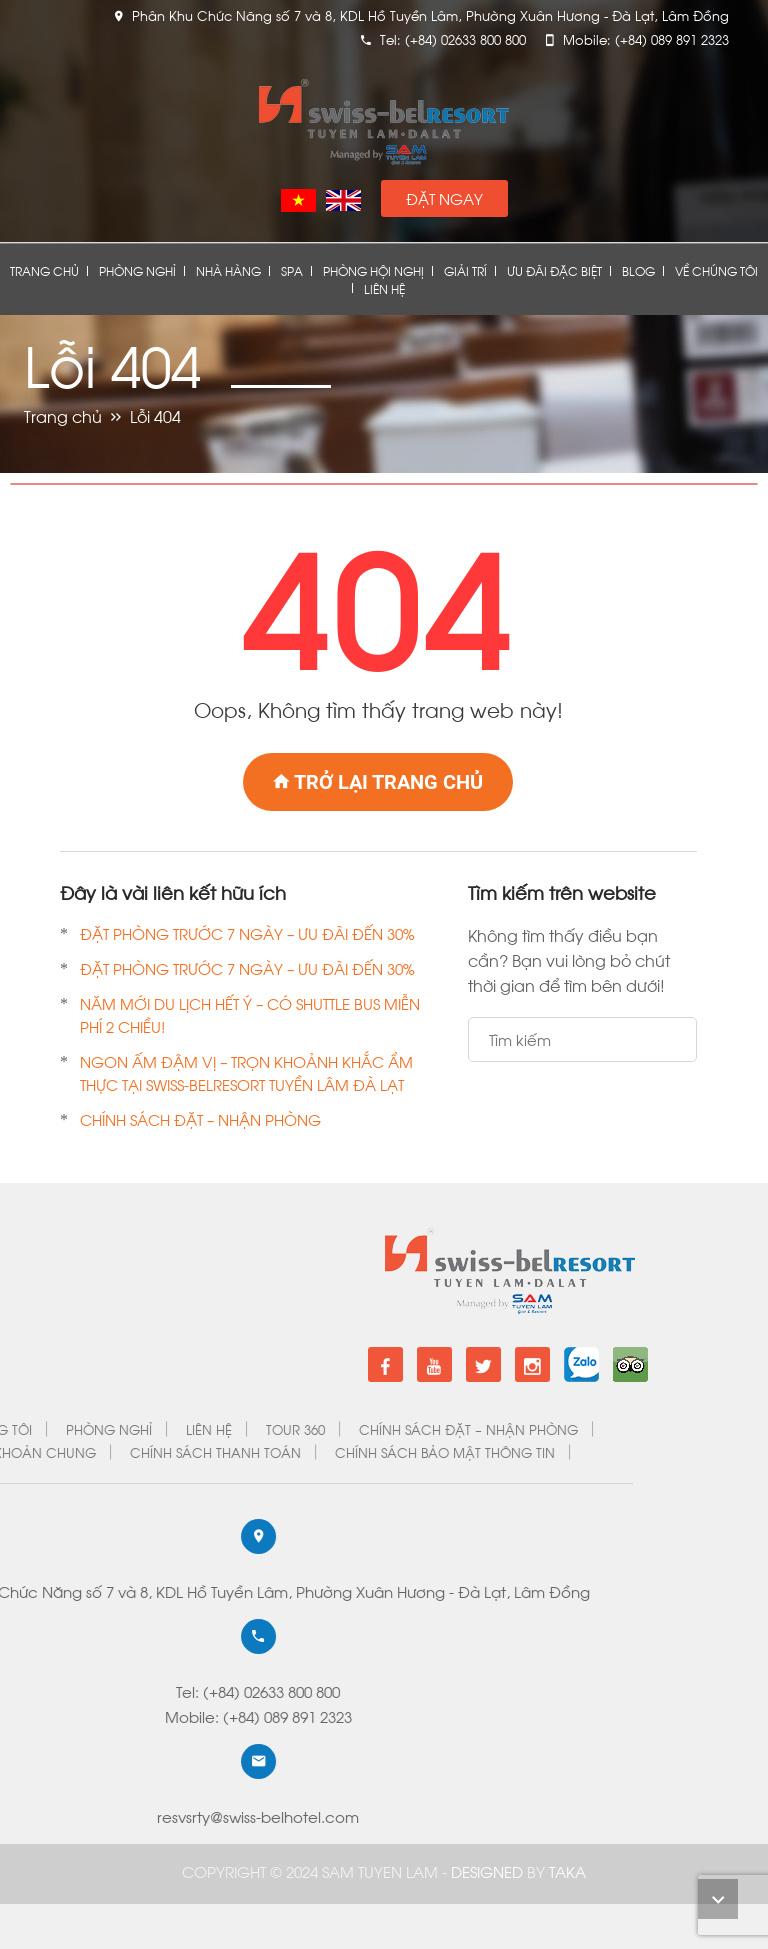 Image resolution: width=768 pixels, height=1949 pixels. What do you see at coordinates (716, 270) in the screenshot?
I see `Về chúng tôi` at bounding box center [716, 270].